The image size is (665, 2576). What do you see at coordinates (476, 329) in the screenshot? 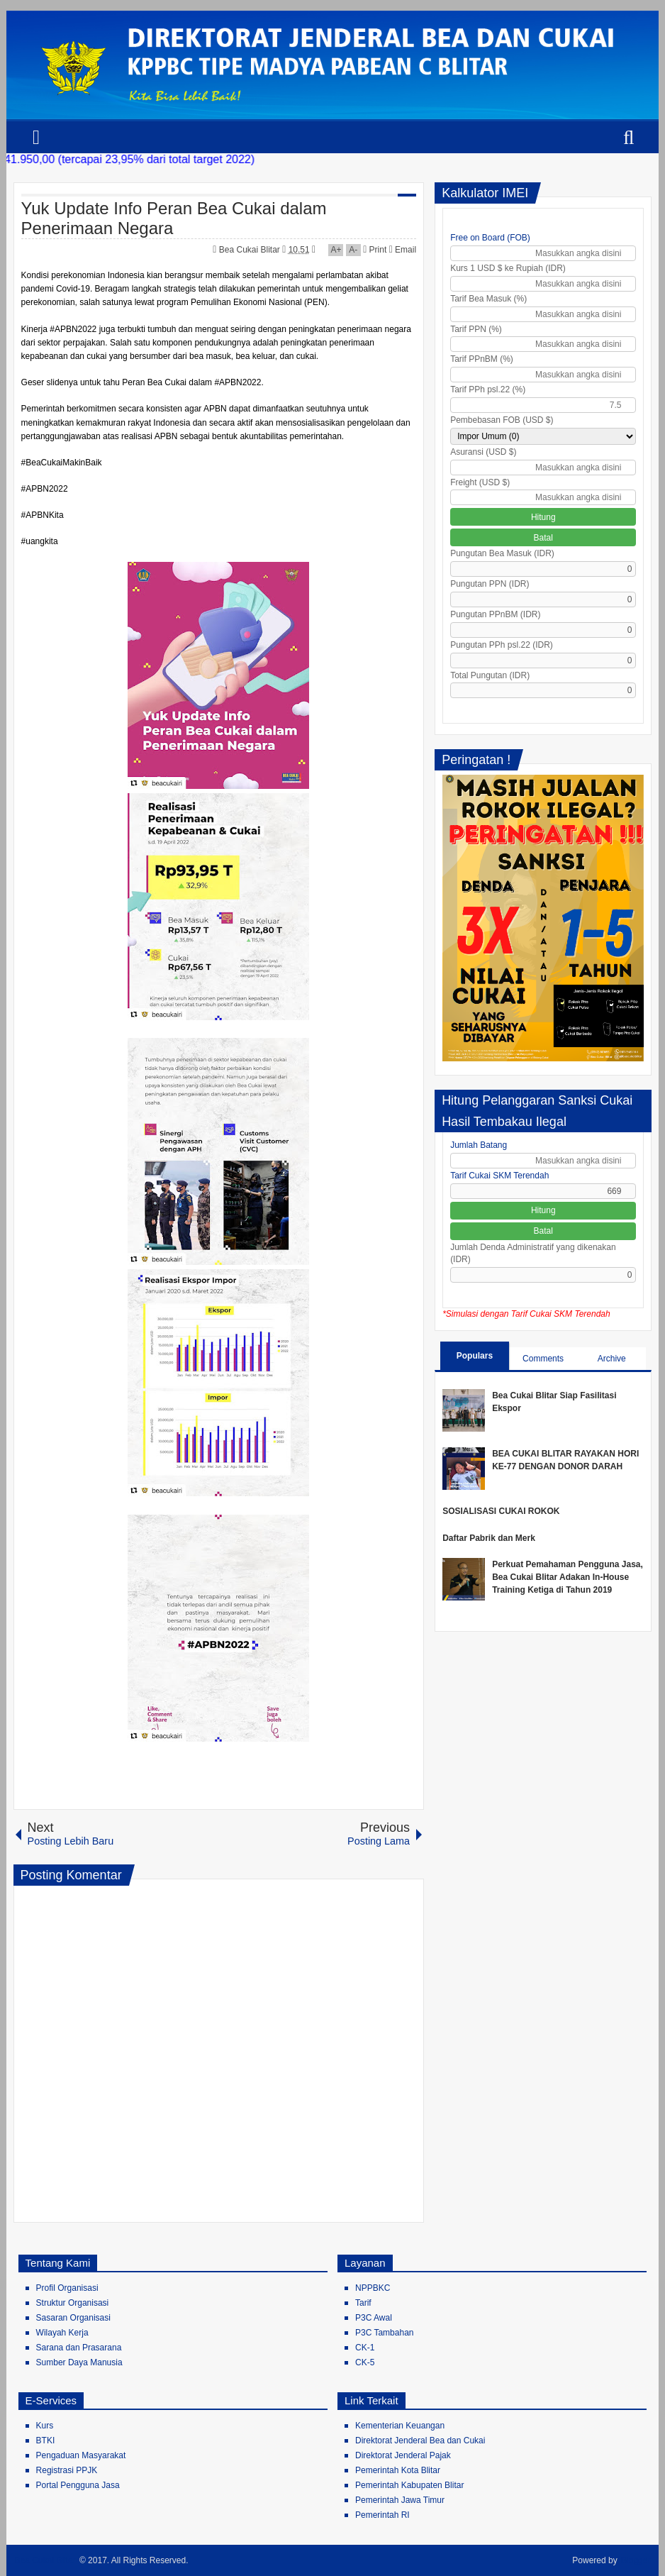
I see `Tarif PPN (%)` at bounding box center [476, 329].